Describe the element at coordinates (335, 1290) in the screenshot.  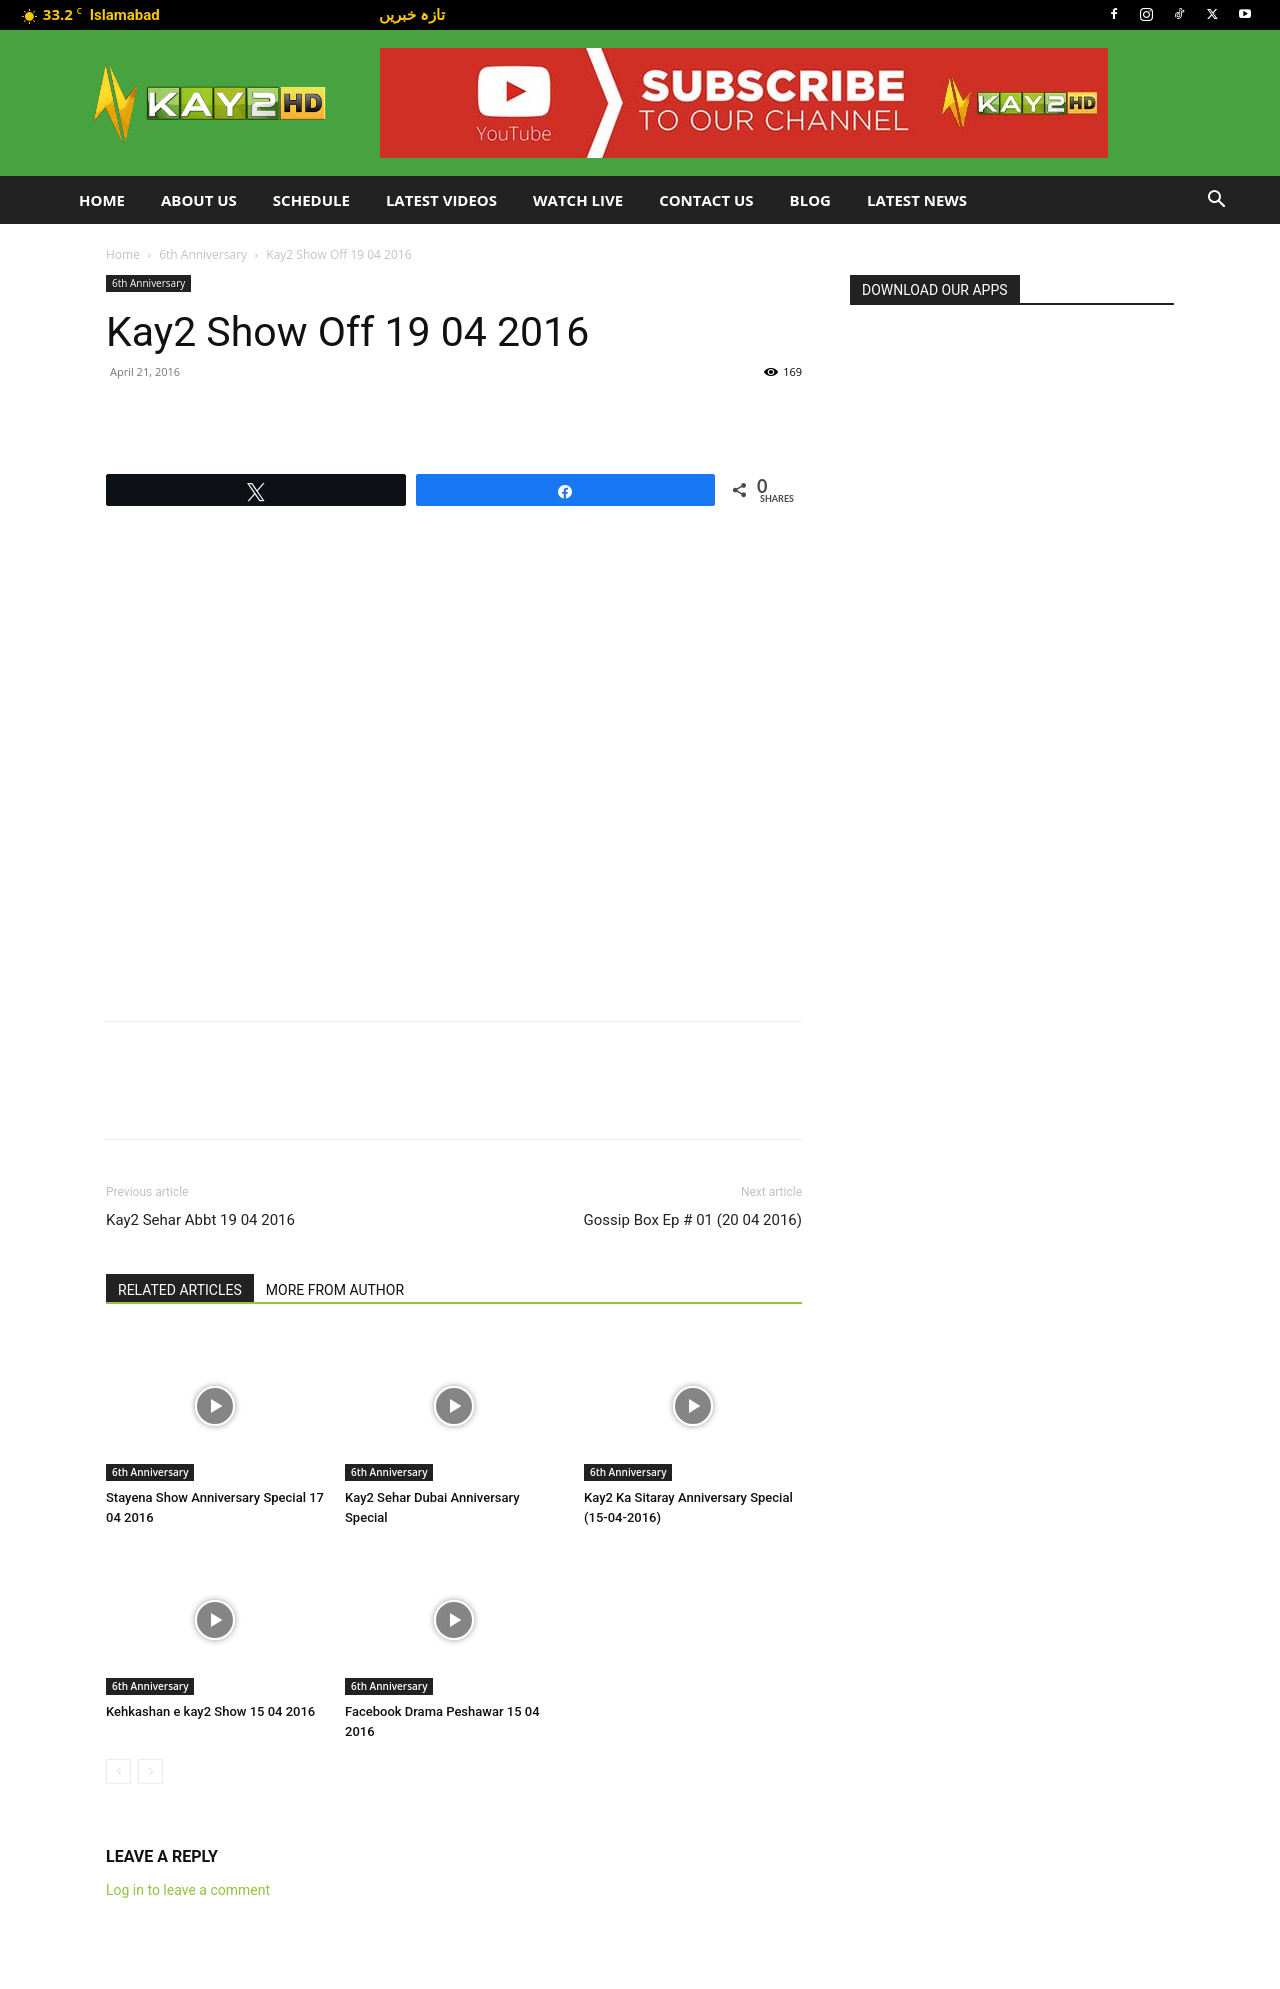
I see `MORE FROM AUTHOR` at that location.